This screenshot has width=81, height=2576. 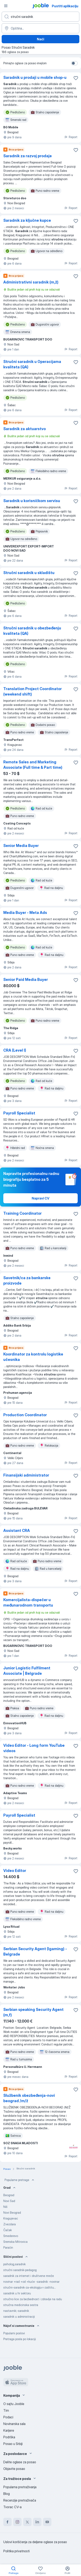 I want to click on Objavite posao, so click(x=14, y=2469).